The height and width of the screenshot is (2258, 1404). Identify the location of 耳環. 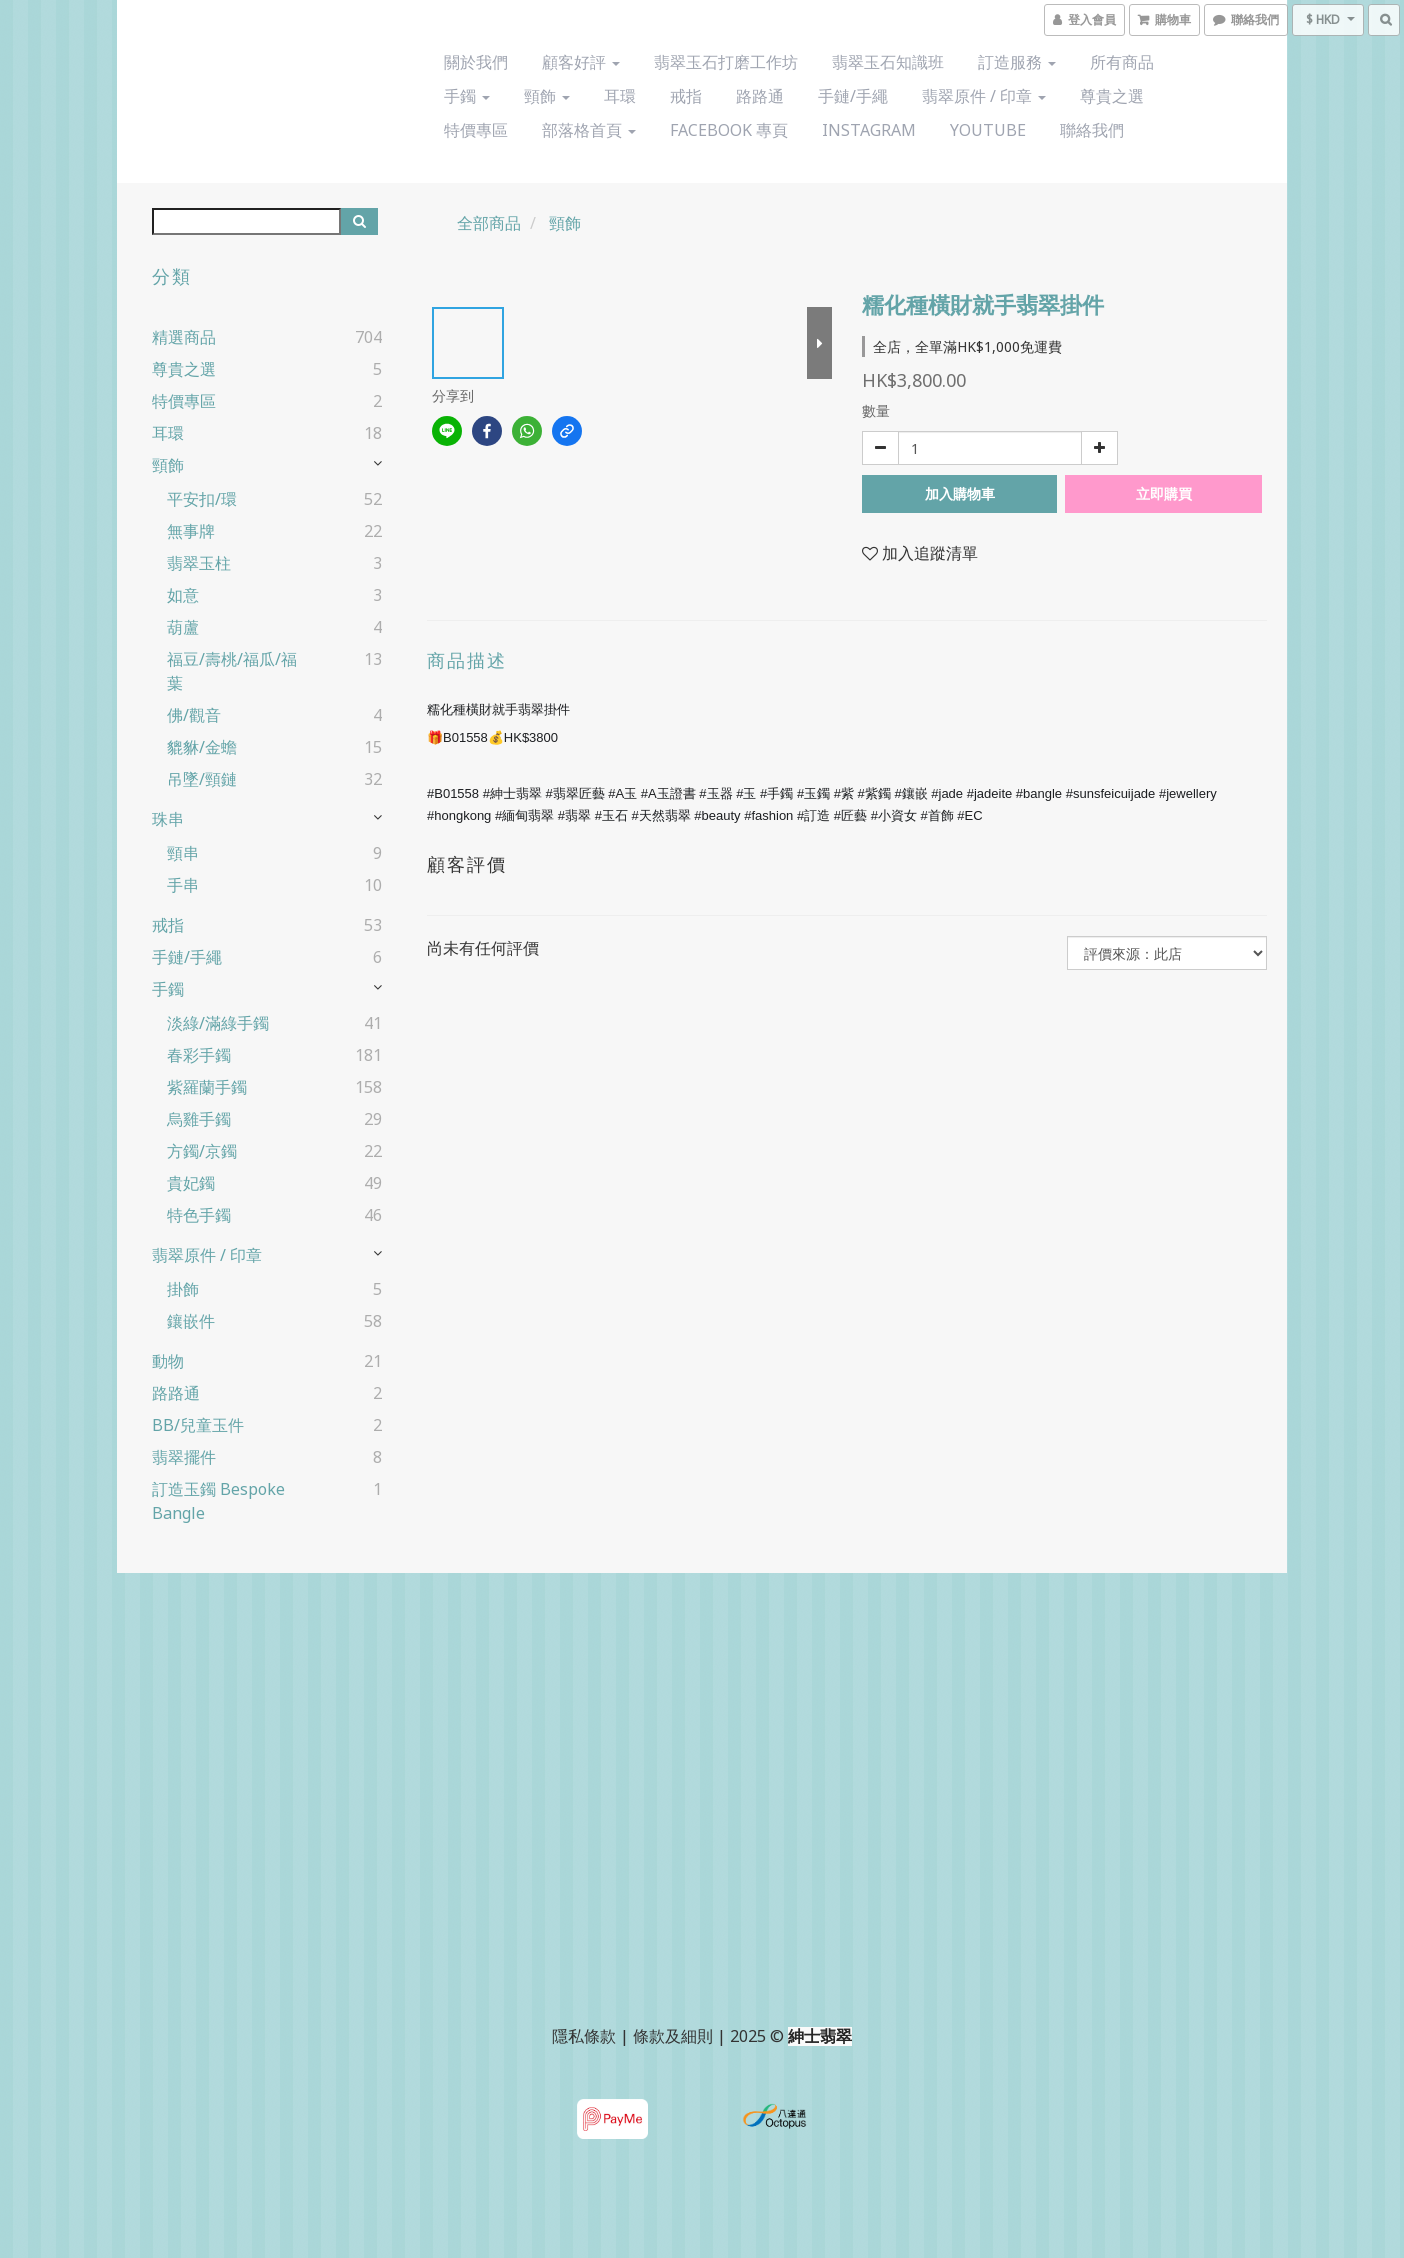
(620, 96).